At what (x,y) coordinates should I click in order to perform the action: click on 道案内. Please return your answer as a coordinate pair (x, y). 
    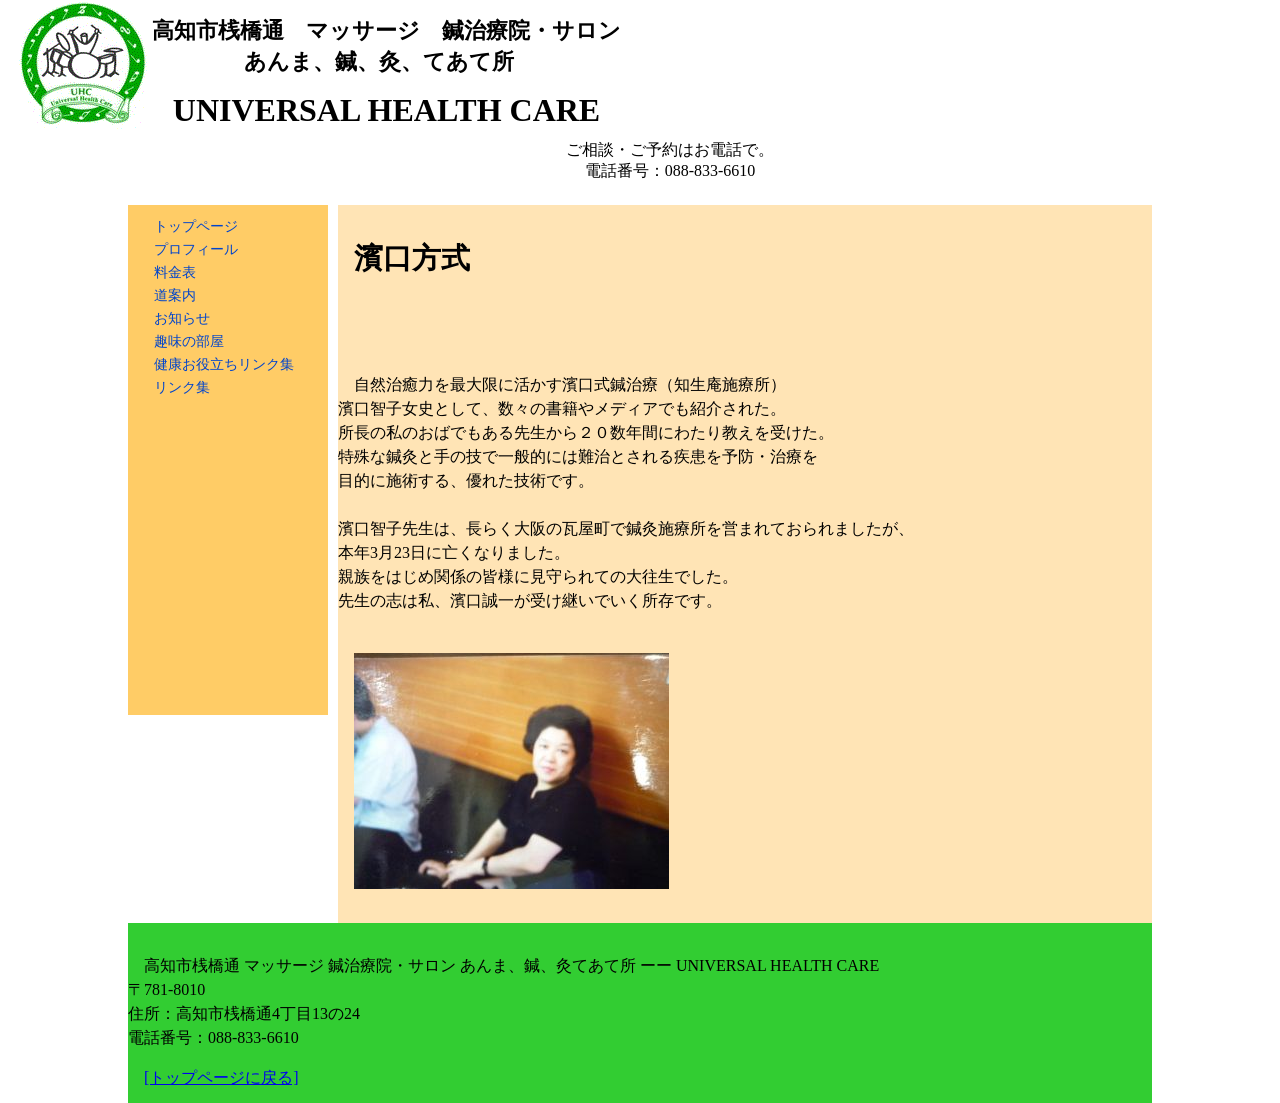
    Looking at the image, I should click on (175, 295).